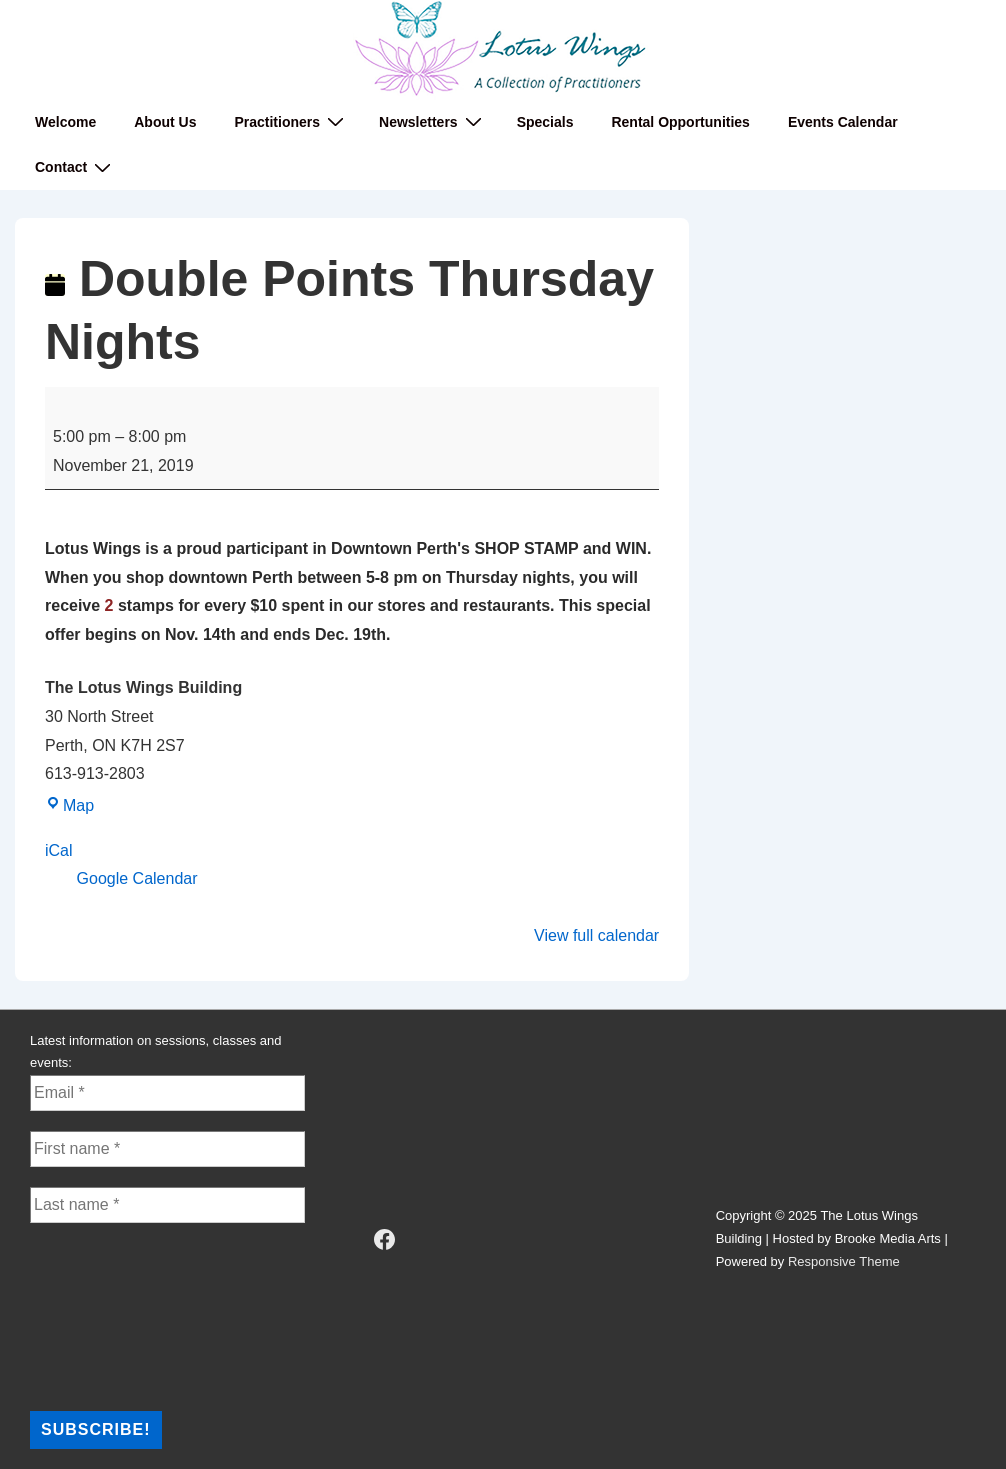  What do you see at coordinates (545, 122) in the screenshot?
I see `Specials` at bounding box center [545, 122].